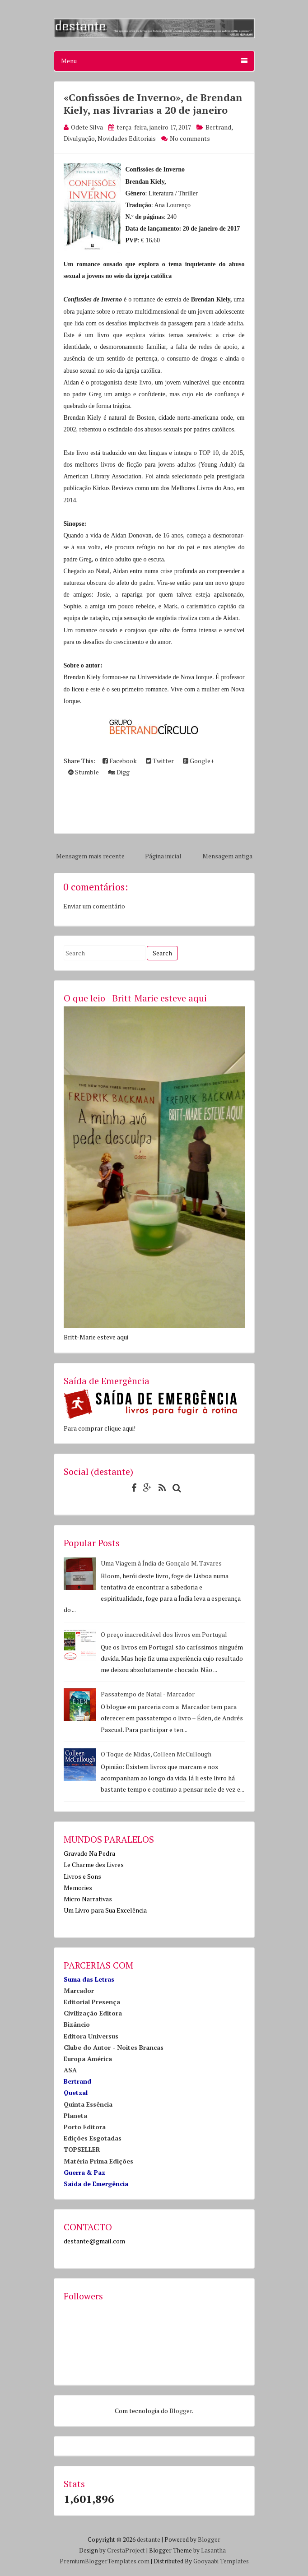  Describe the element at coordinates (82, 2149) in the screenshot. I see `TOPSELLER` at that location.